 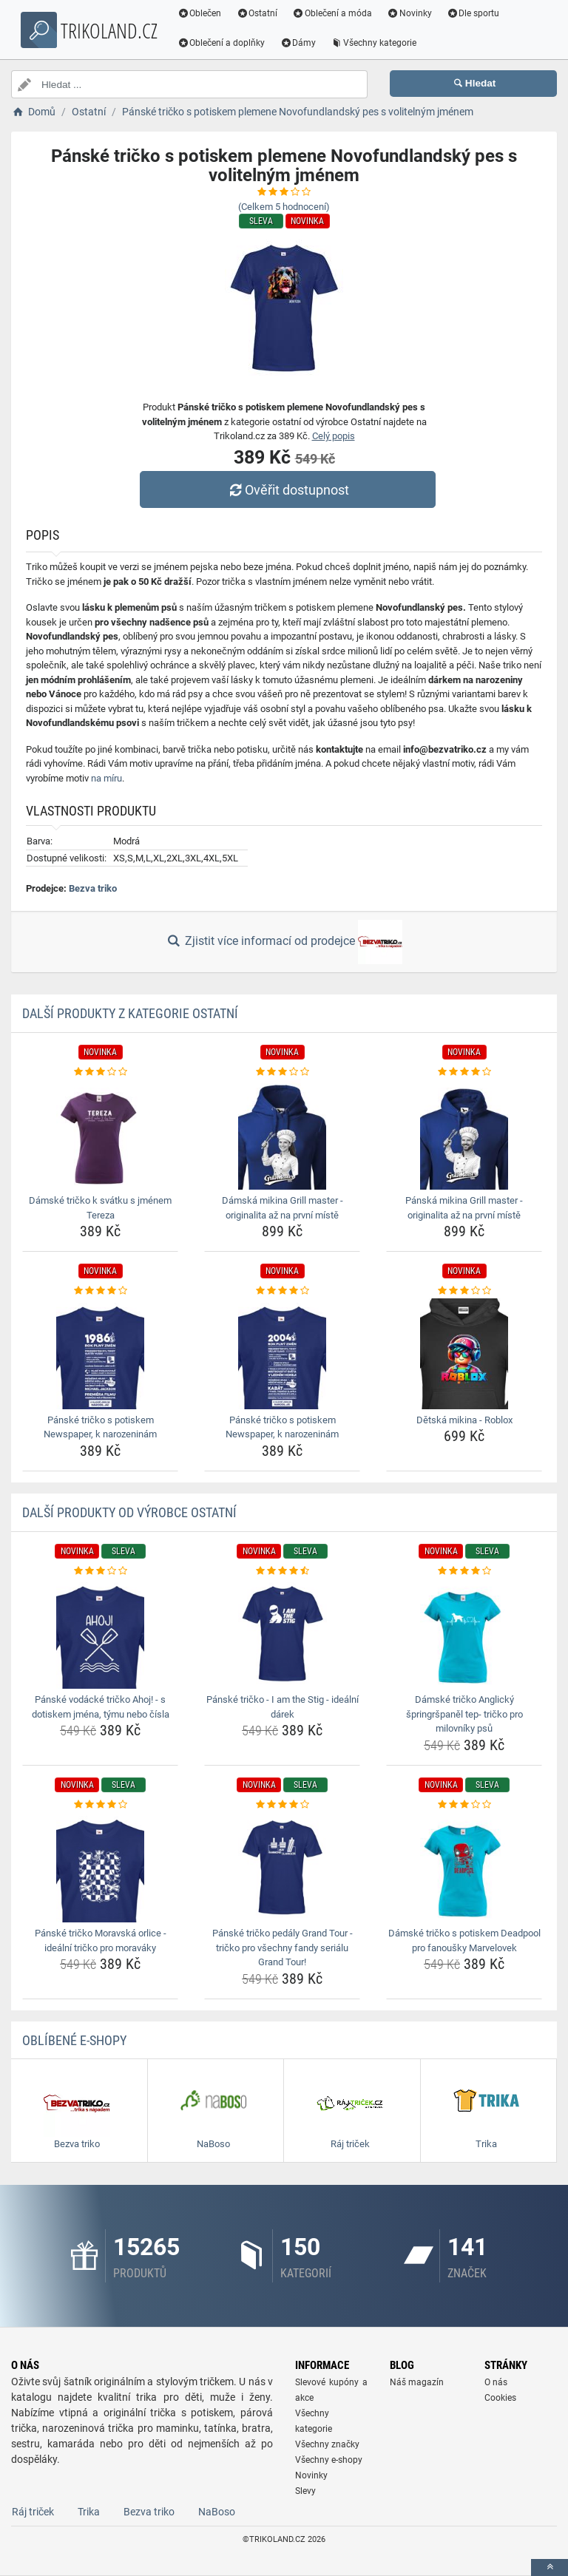 What do you see at coordinates (100, 1633) in the screenshot?
I see `[panske-vodacke-tricko-ahoj-s-dotiskem-jmena-tymu-nebo-cisla-img]` at bounding box center [100, 1633].